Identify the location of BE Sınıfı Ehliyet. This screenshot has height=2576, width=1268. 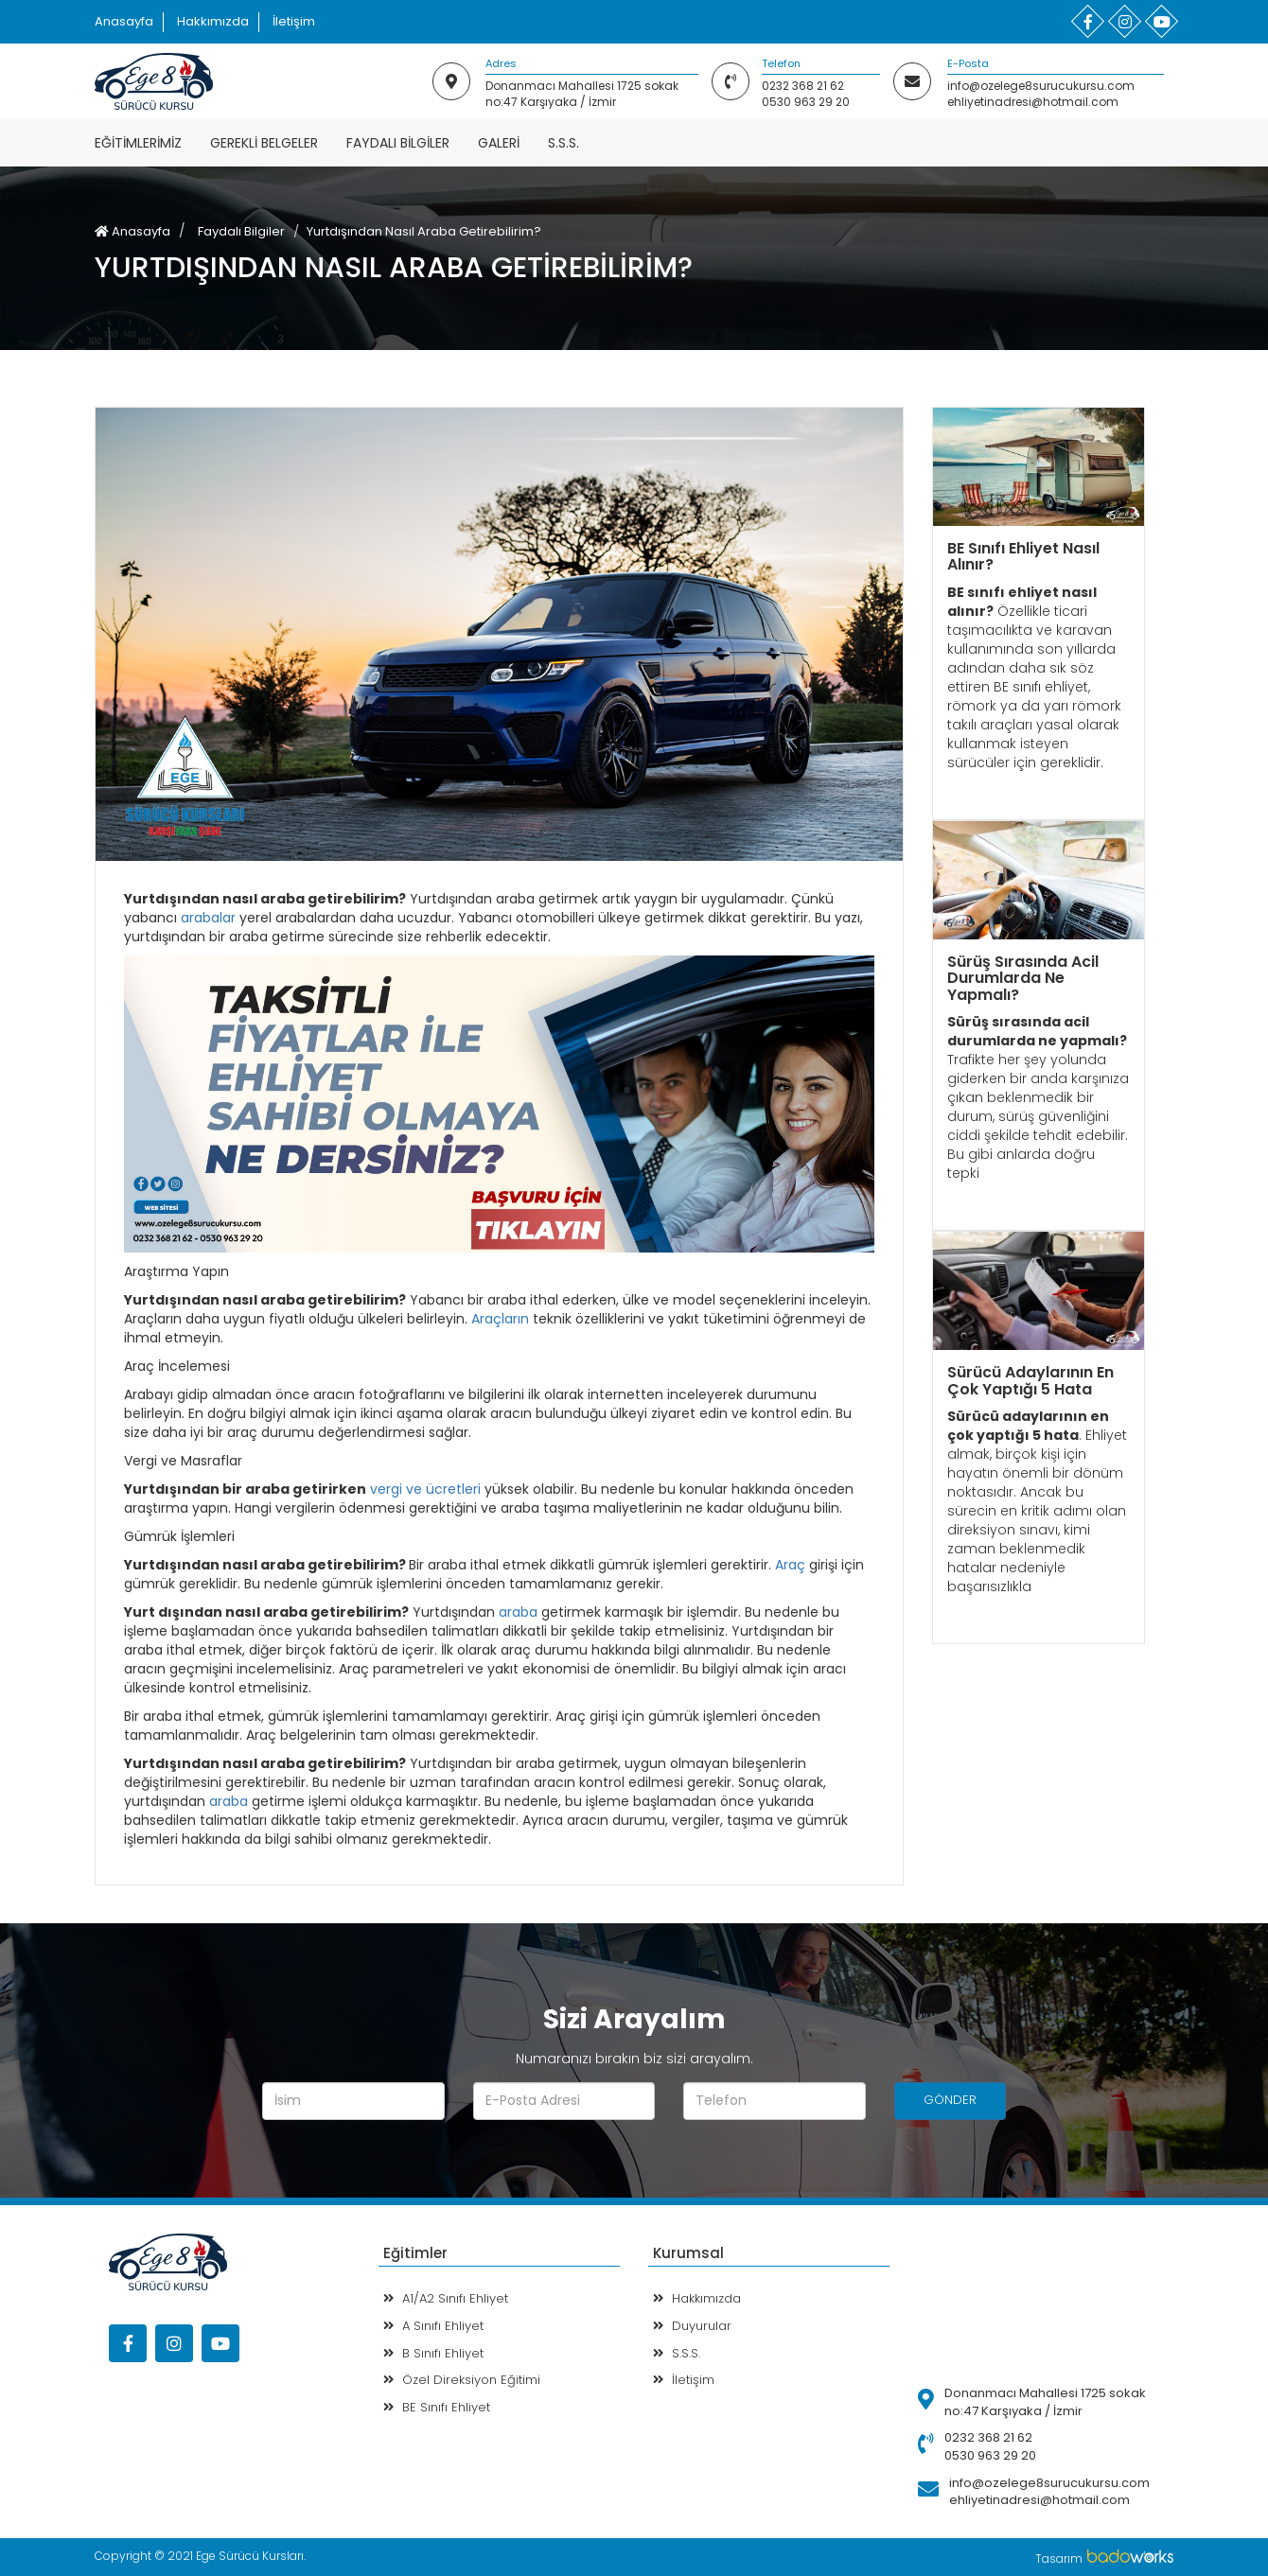
(436, 2407).